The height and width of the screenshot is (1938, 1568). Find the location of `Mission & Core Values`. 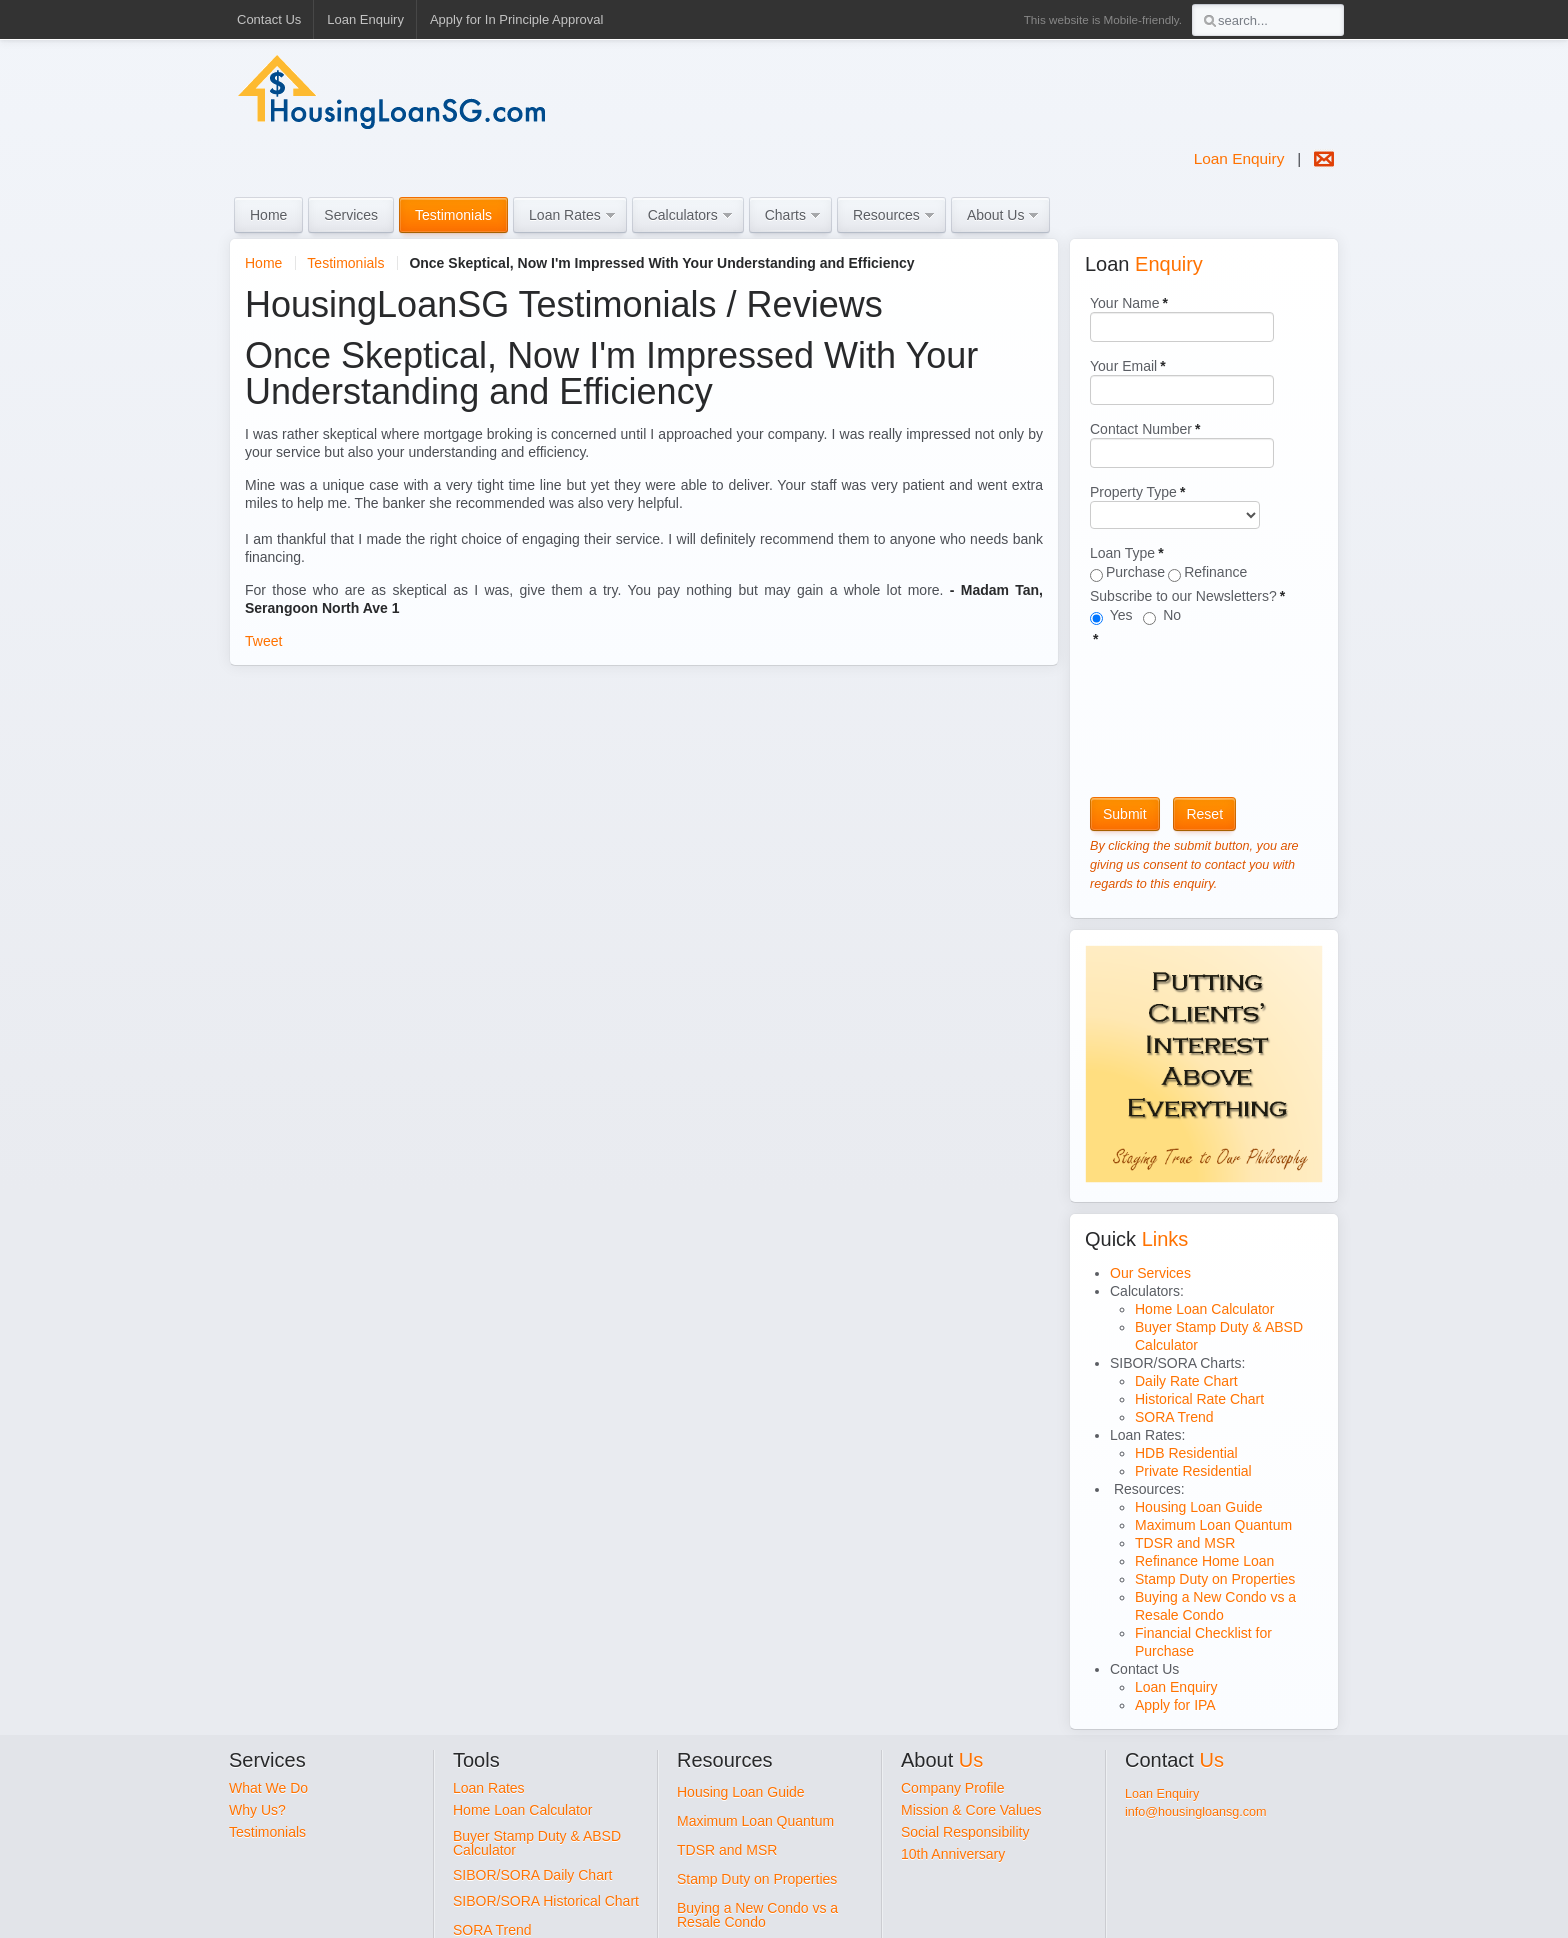

Mission & Core Values is located at coordinates (971, 1810).